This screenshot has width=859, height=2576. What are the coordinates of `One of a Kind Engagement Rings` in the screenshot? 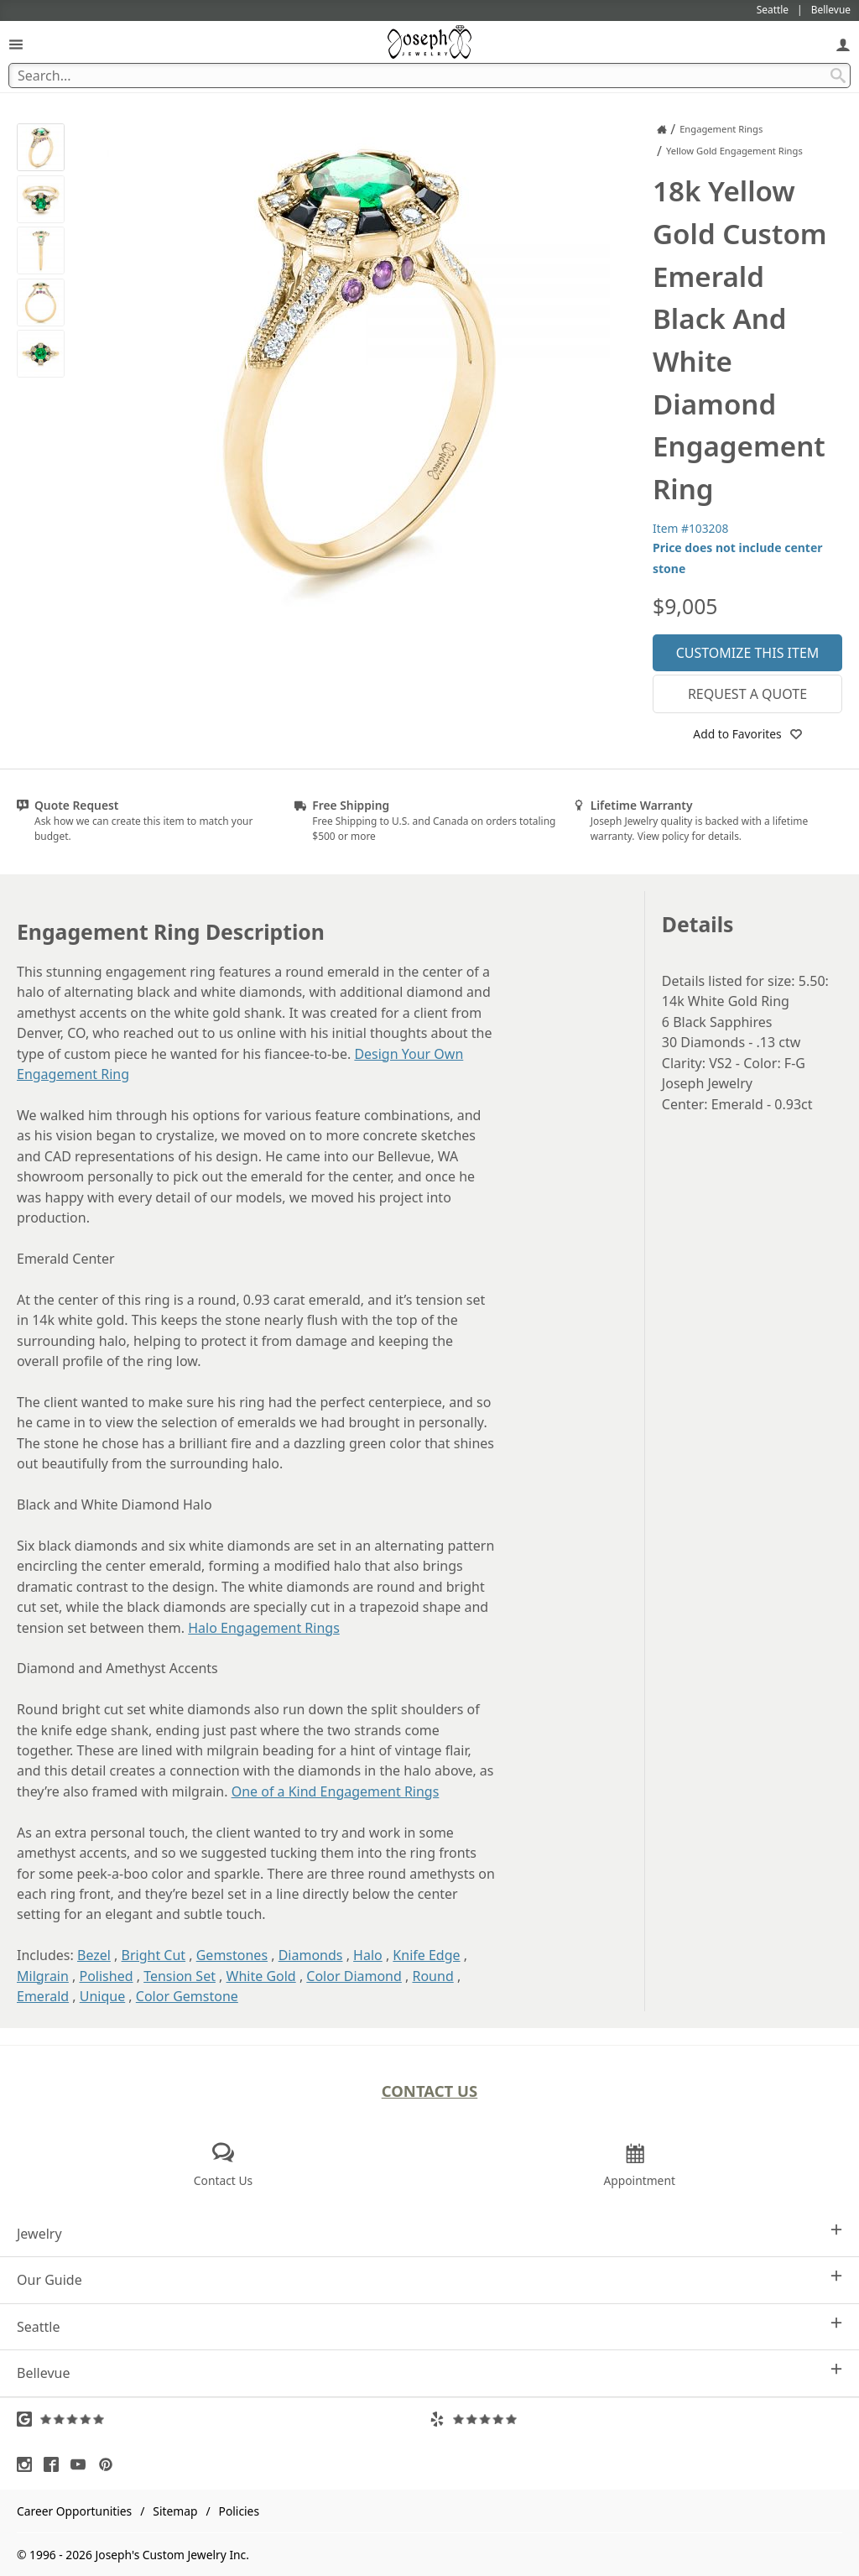 It's located at (336, 1791).